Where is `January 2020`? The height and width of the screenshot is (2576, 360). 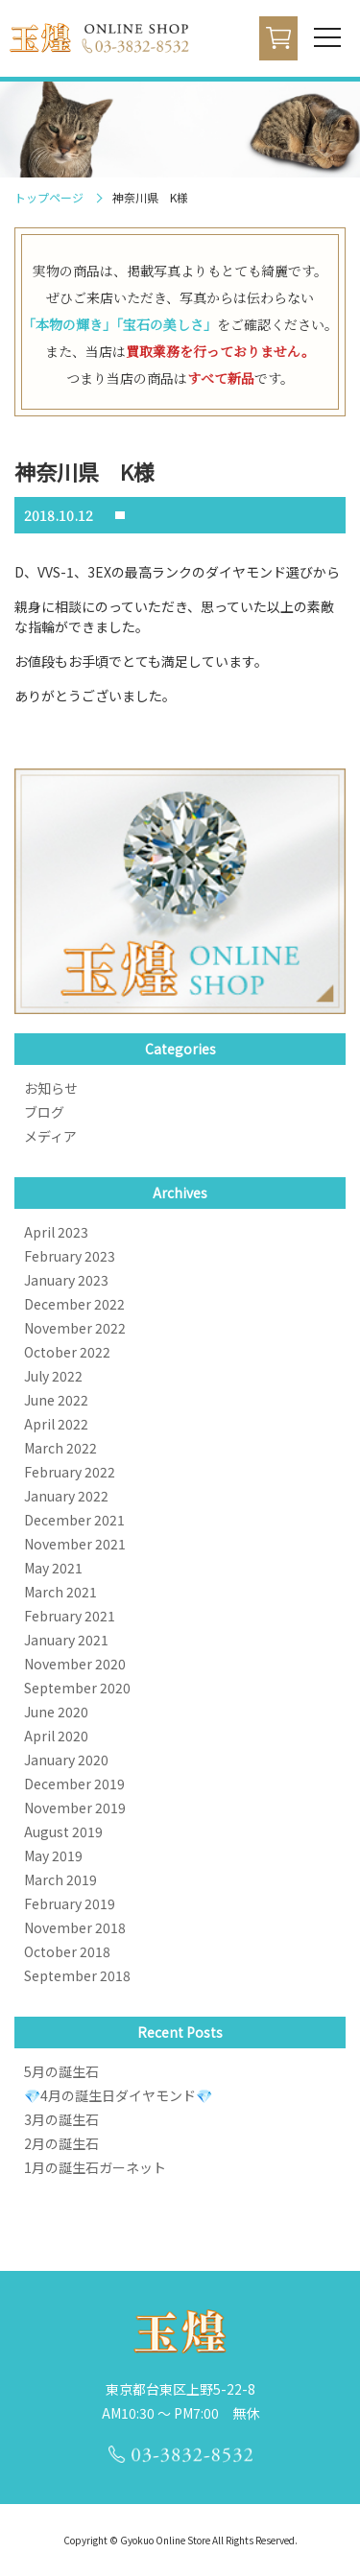
January 2020 is located at coordinates (66, 1759).